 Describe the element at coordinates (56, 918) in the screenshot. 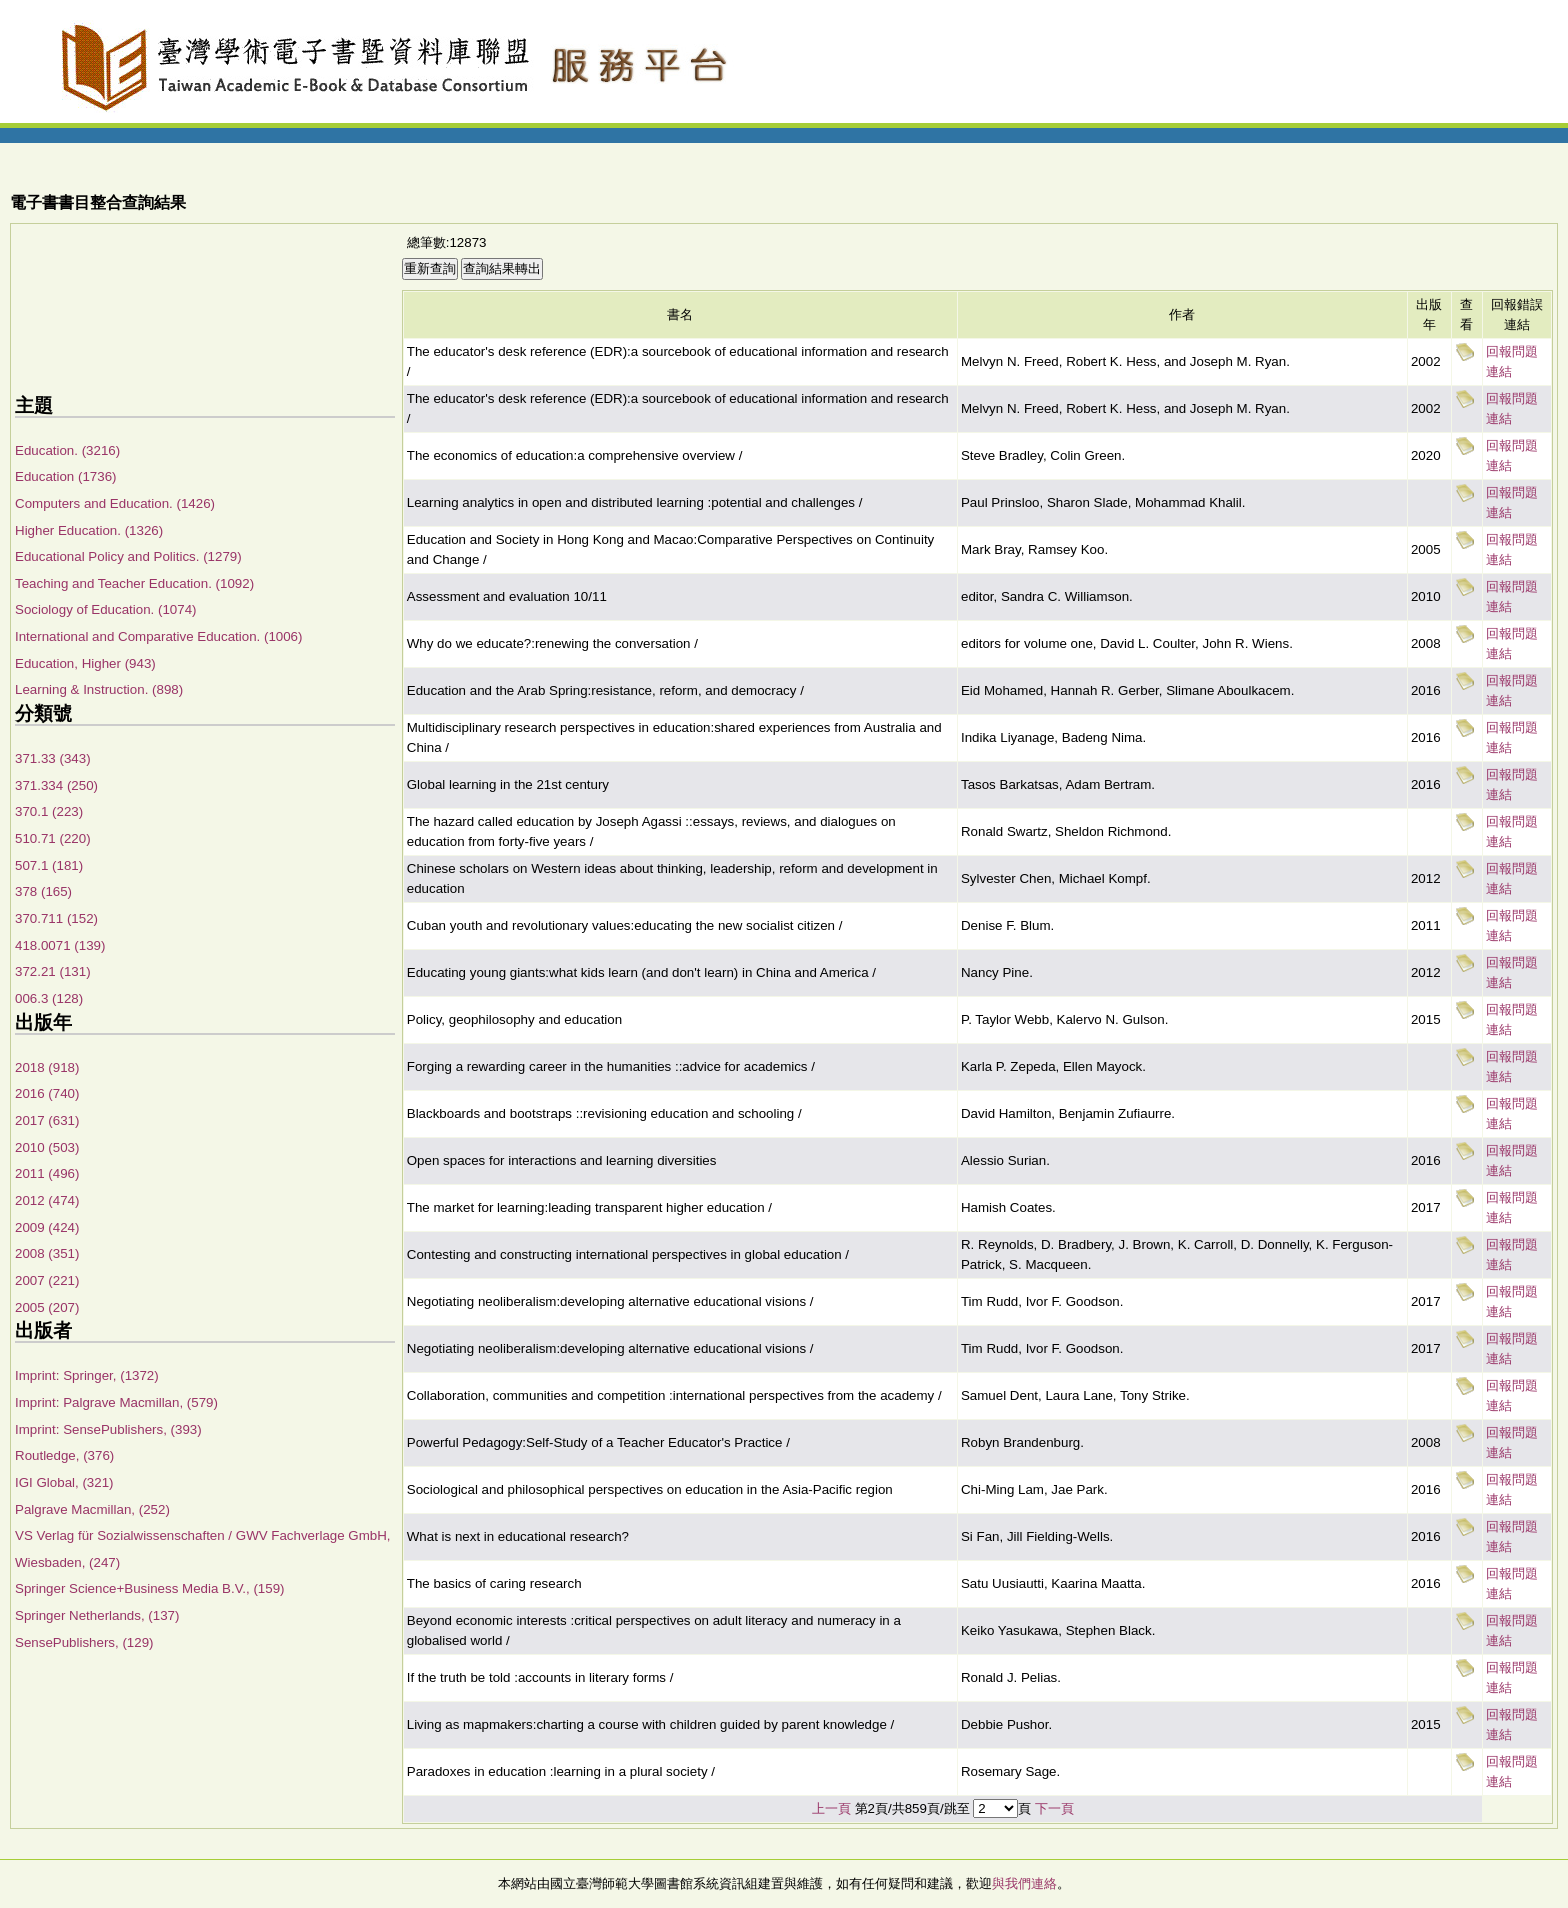

I see `370.711 (152)` at that location.